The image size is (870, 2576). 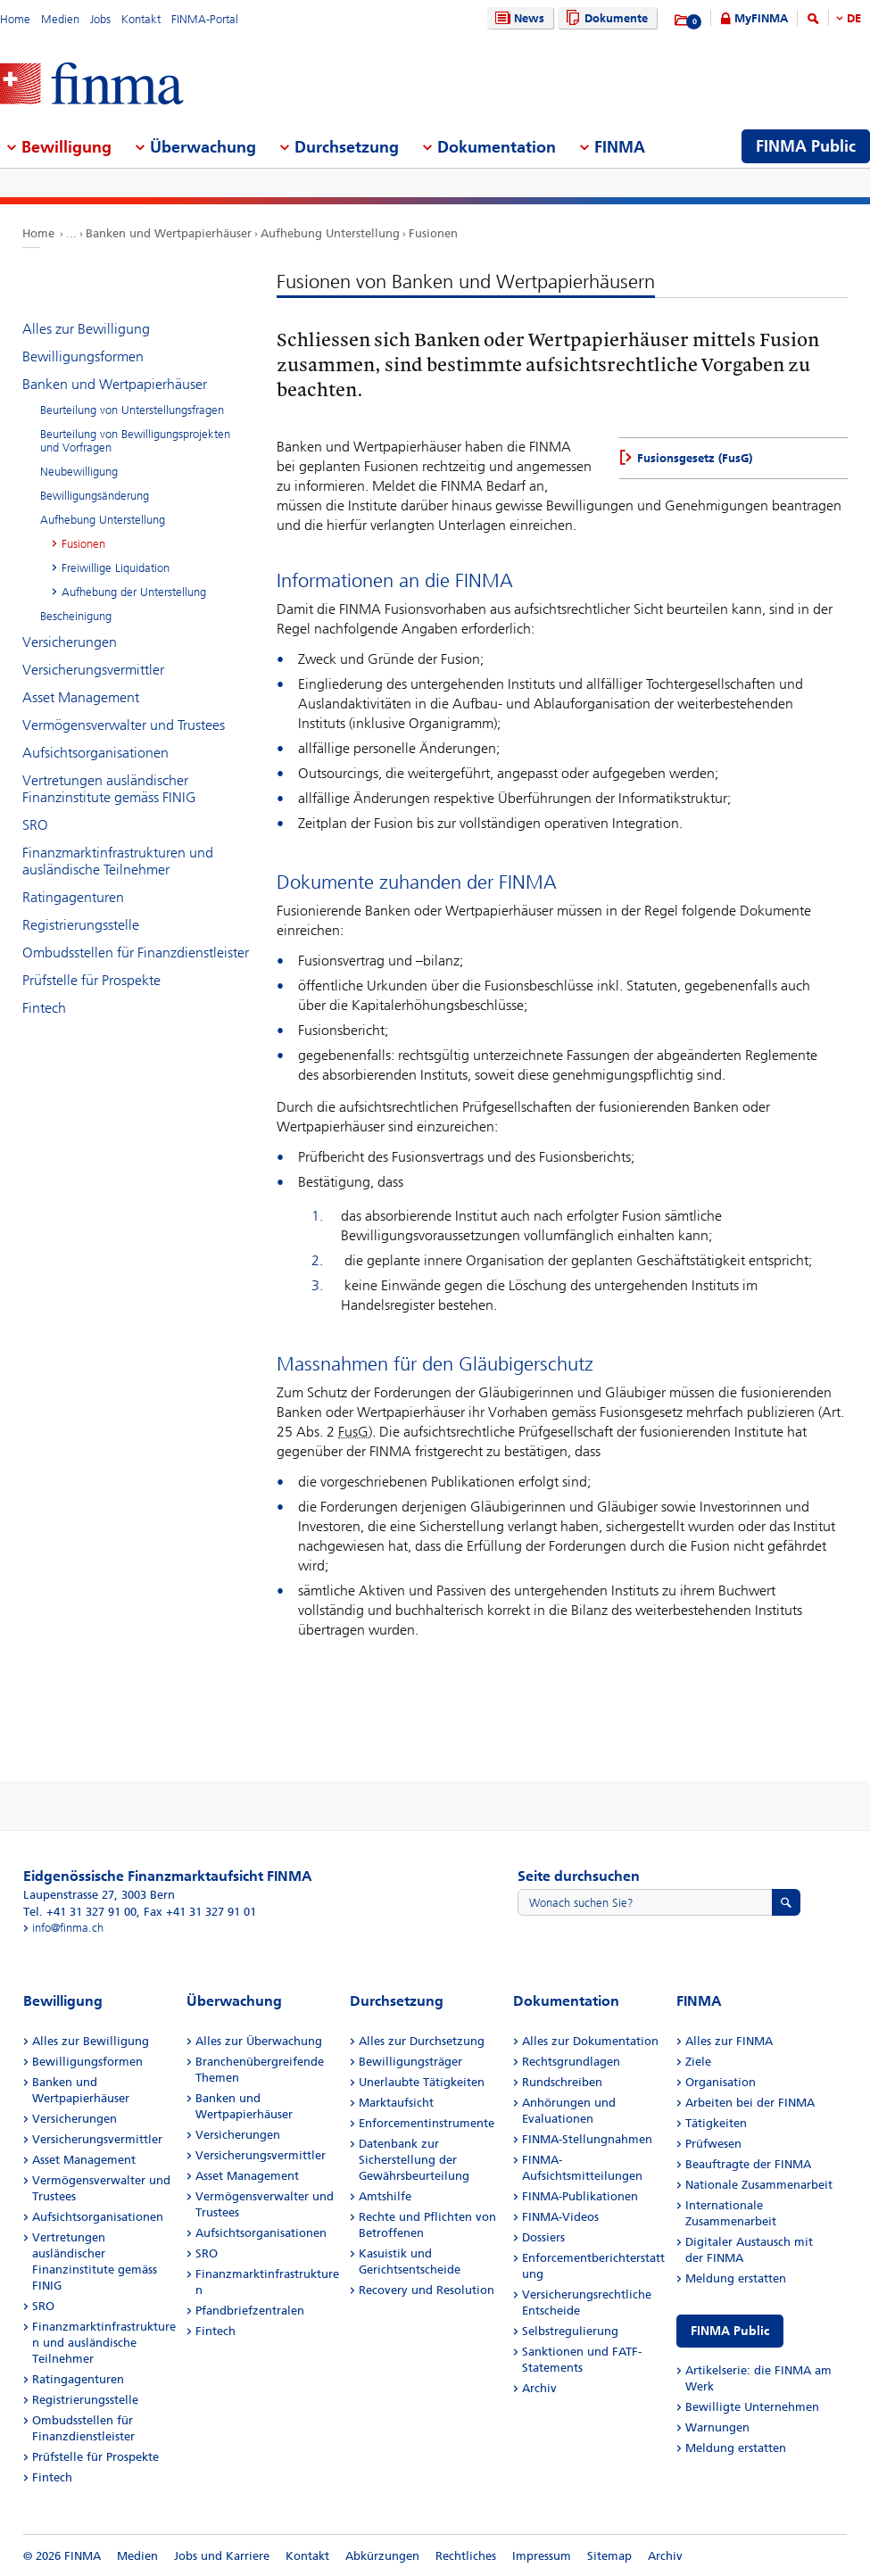 I want to click on Bewilligungsträger, so click(x=410, y=2061).